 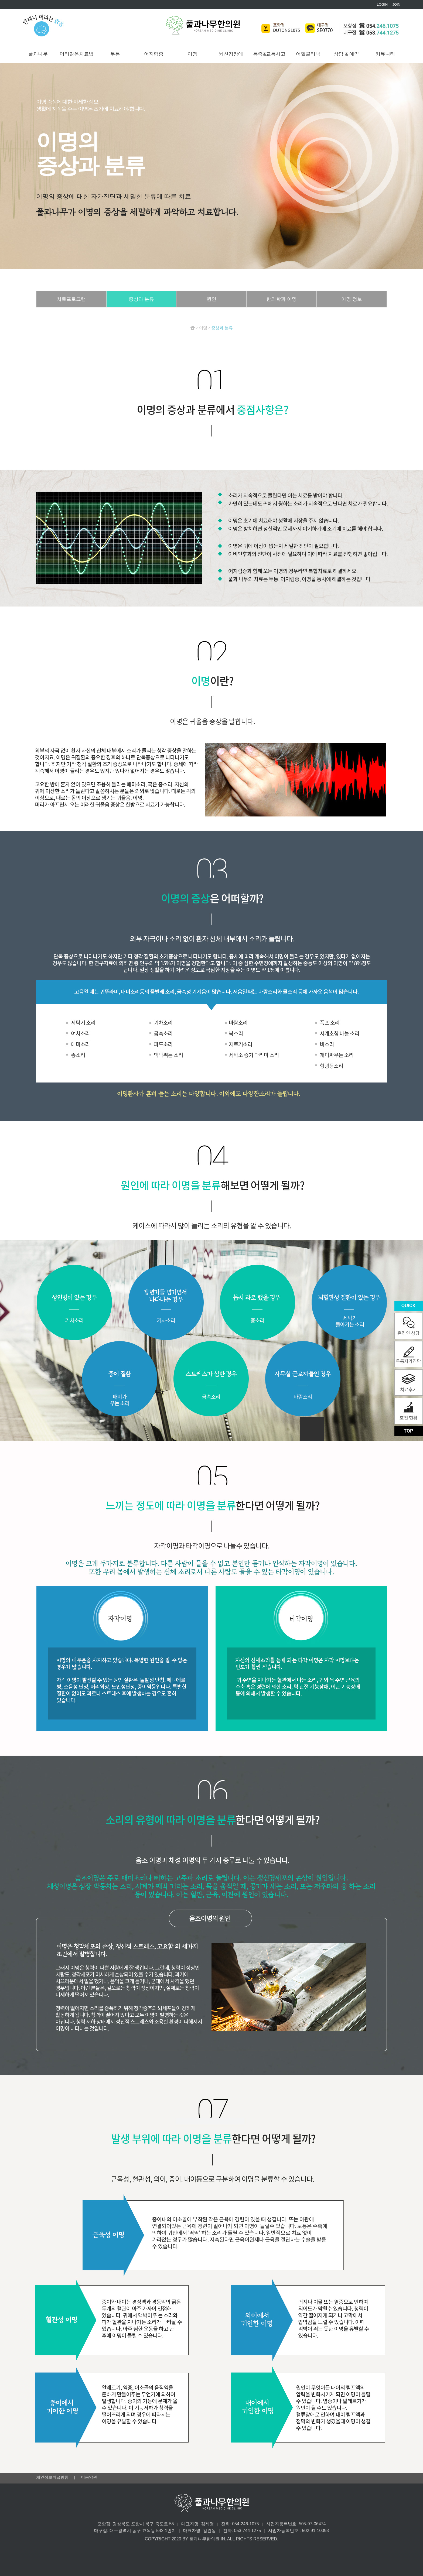 I want to click on 치료프로그램, so click(x=71, y=299).